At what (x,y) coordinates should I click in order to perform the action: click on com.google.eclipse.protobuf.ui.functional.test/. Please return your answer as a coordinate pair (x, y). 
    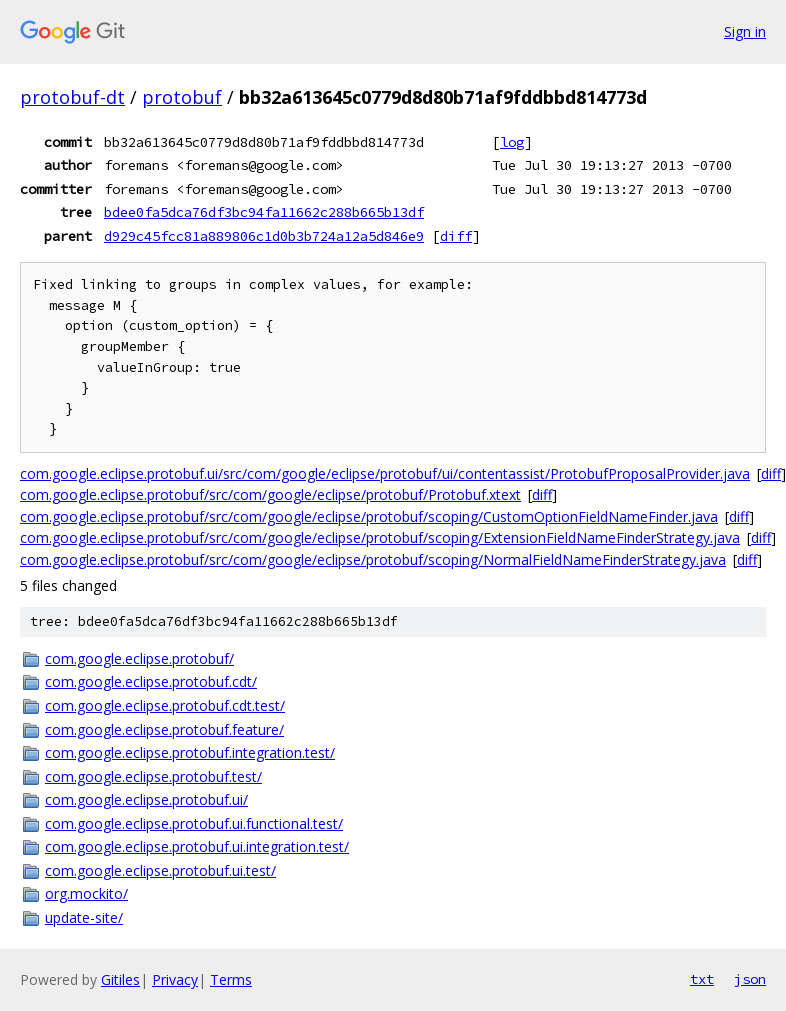
    Looking at the image, I should click on (194, 823).